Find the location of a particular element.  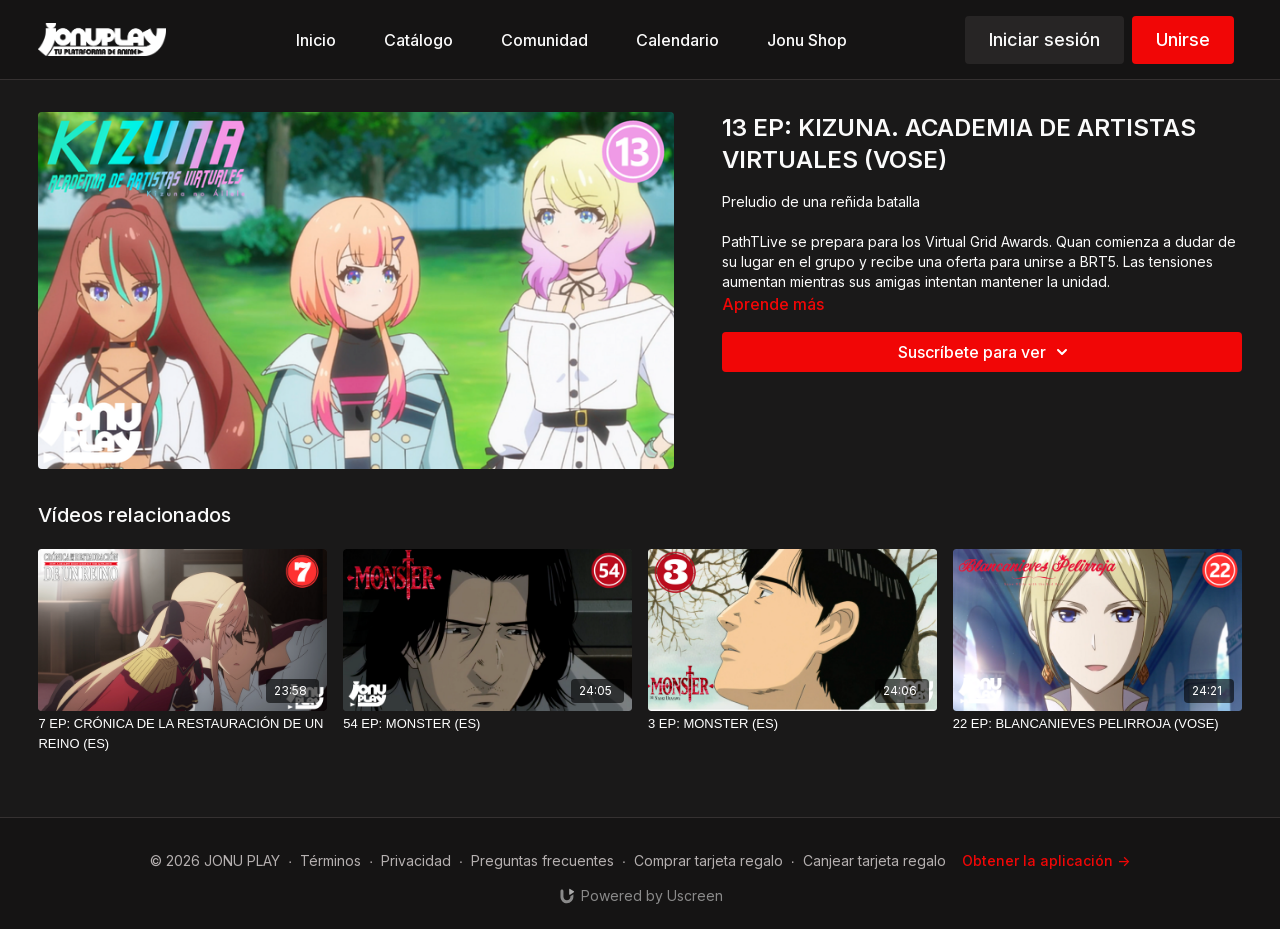

[22 EP: BLANCANIEVES PELIRROJA (VOSE)] is located at coordinates (1097, 724).